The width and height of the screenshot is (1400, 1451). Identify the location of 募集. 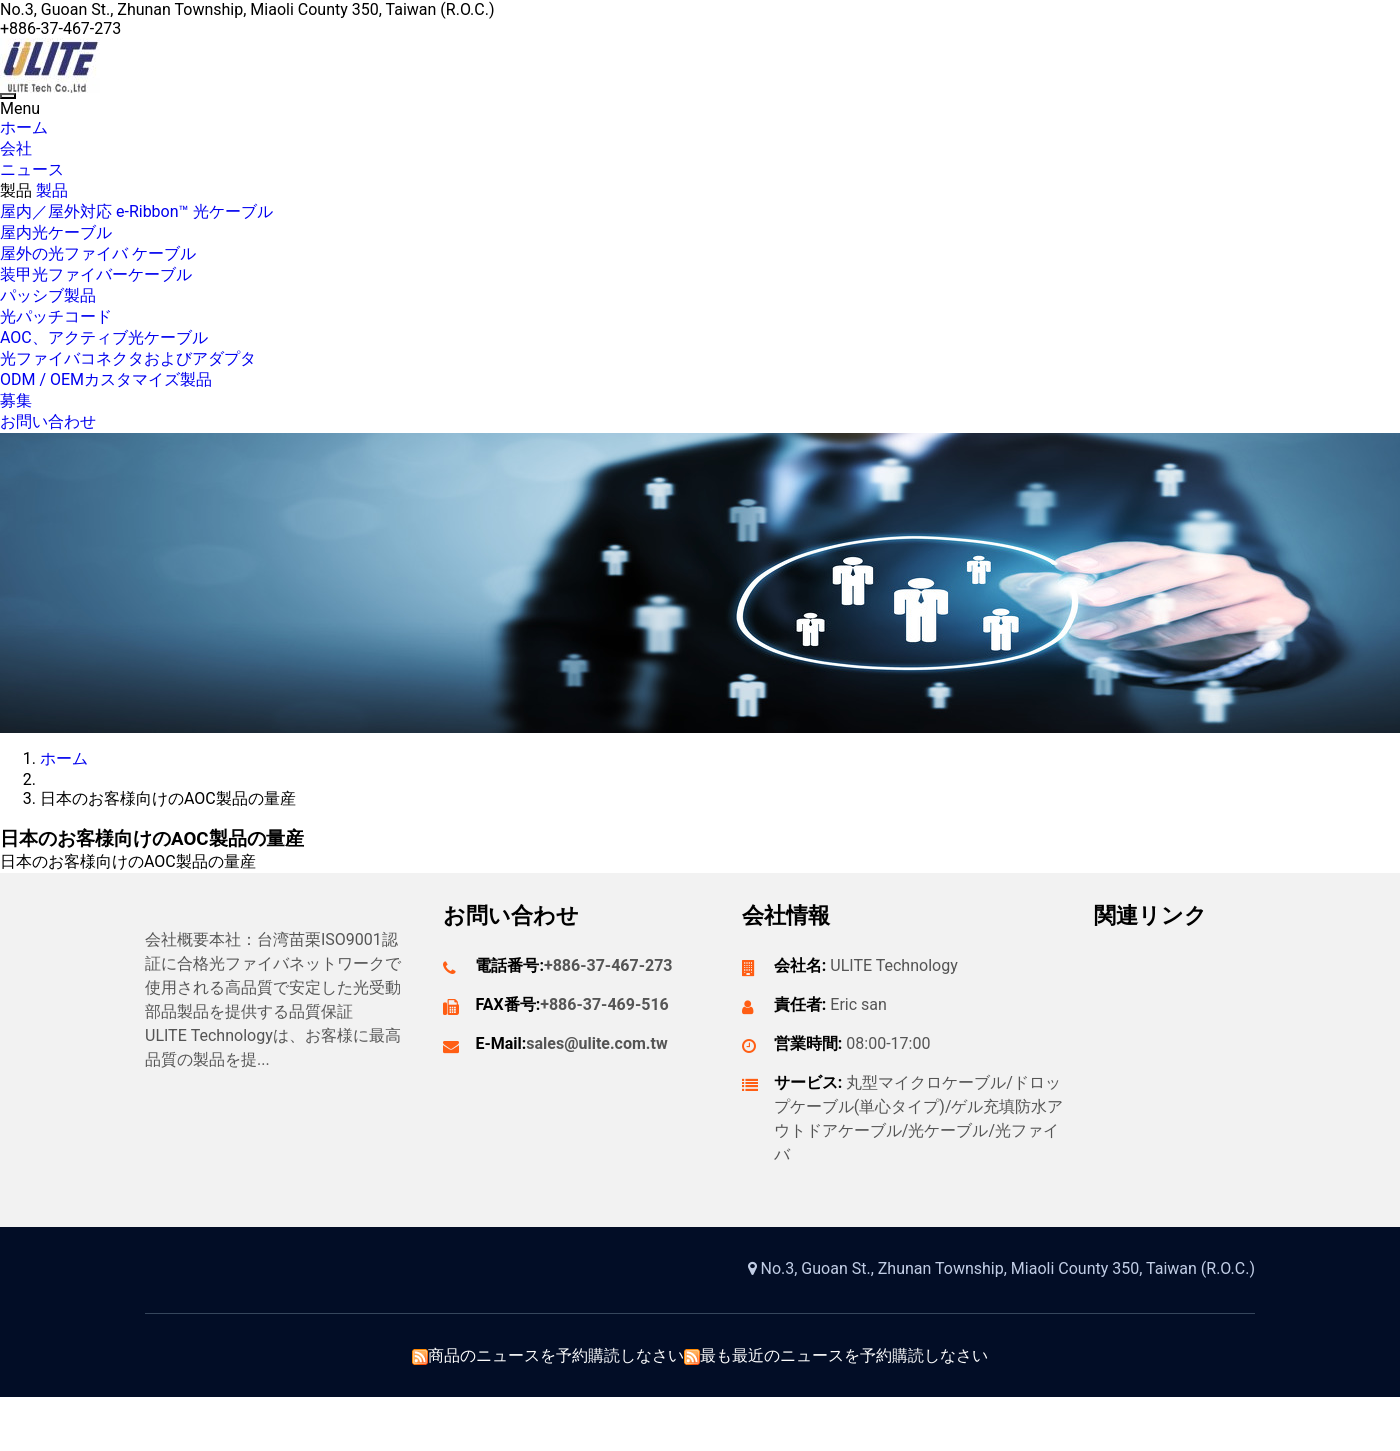
(16, 400).